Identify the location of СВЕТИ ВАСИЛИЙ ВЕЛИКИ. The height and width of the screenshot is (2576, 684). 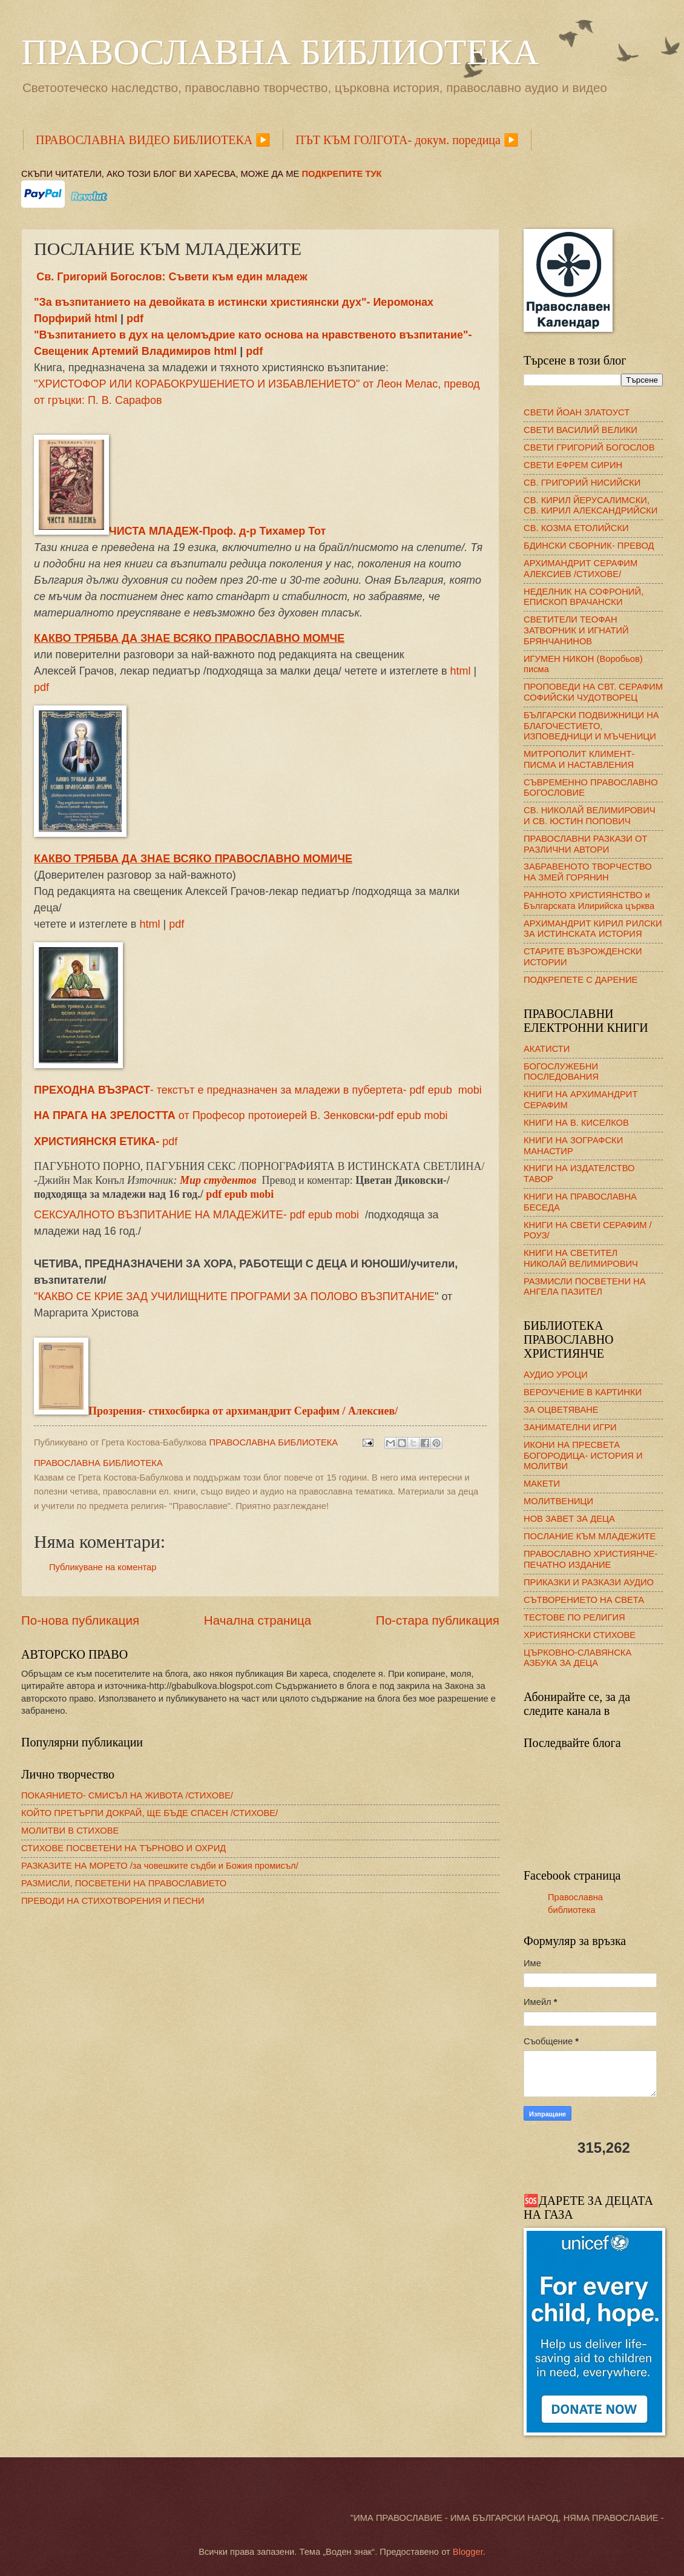
(580, 430).